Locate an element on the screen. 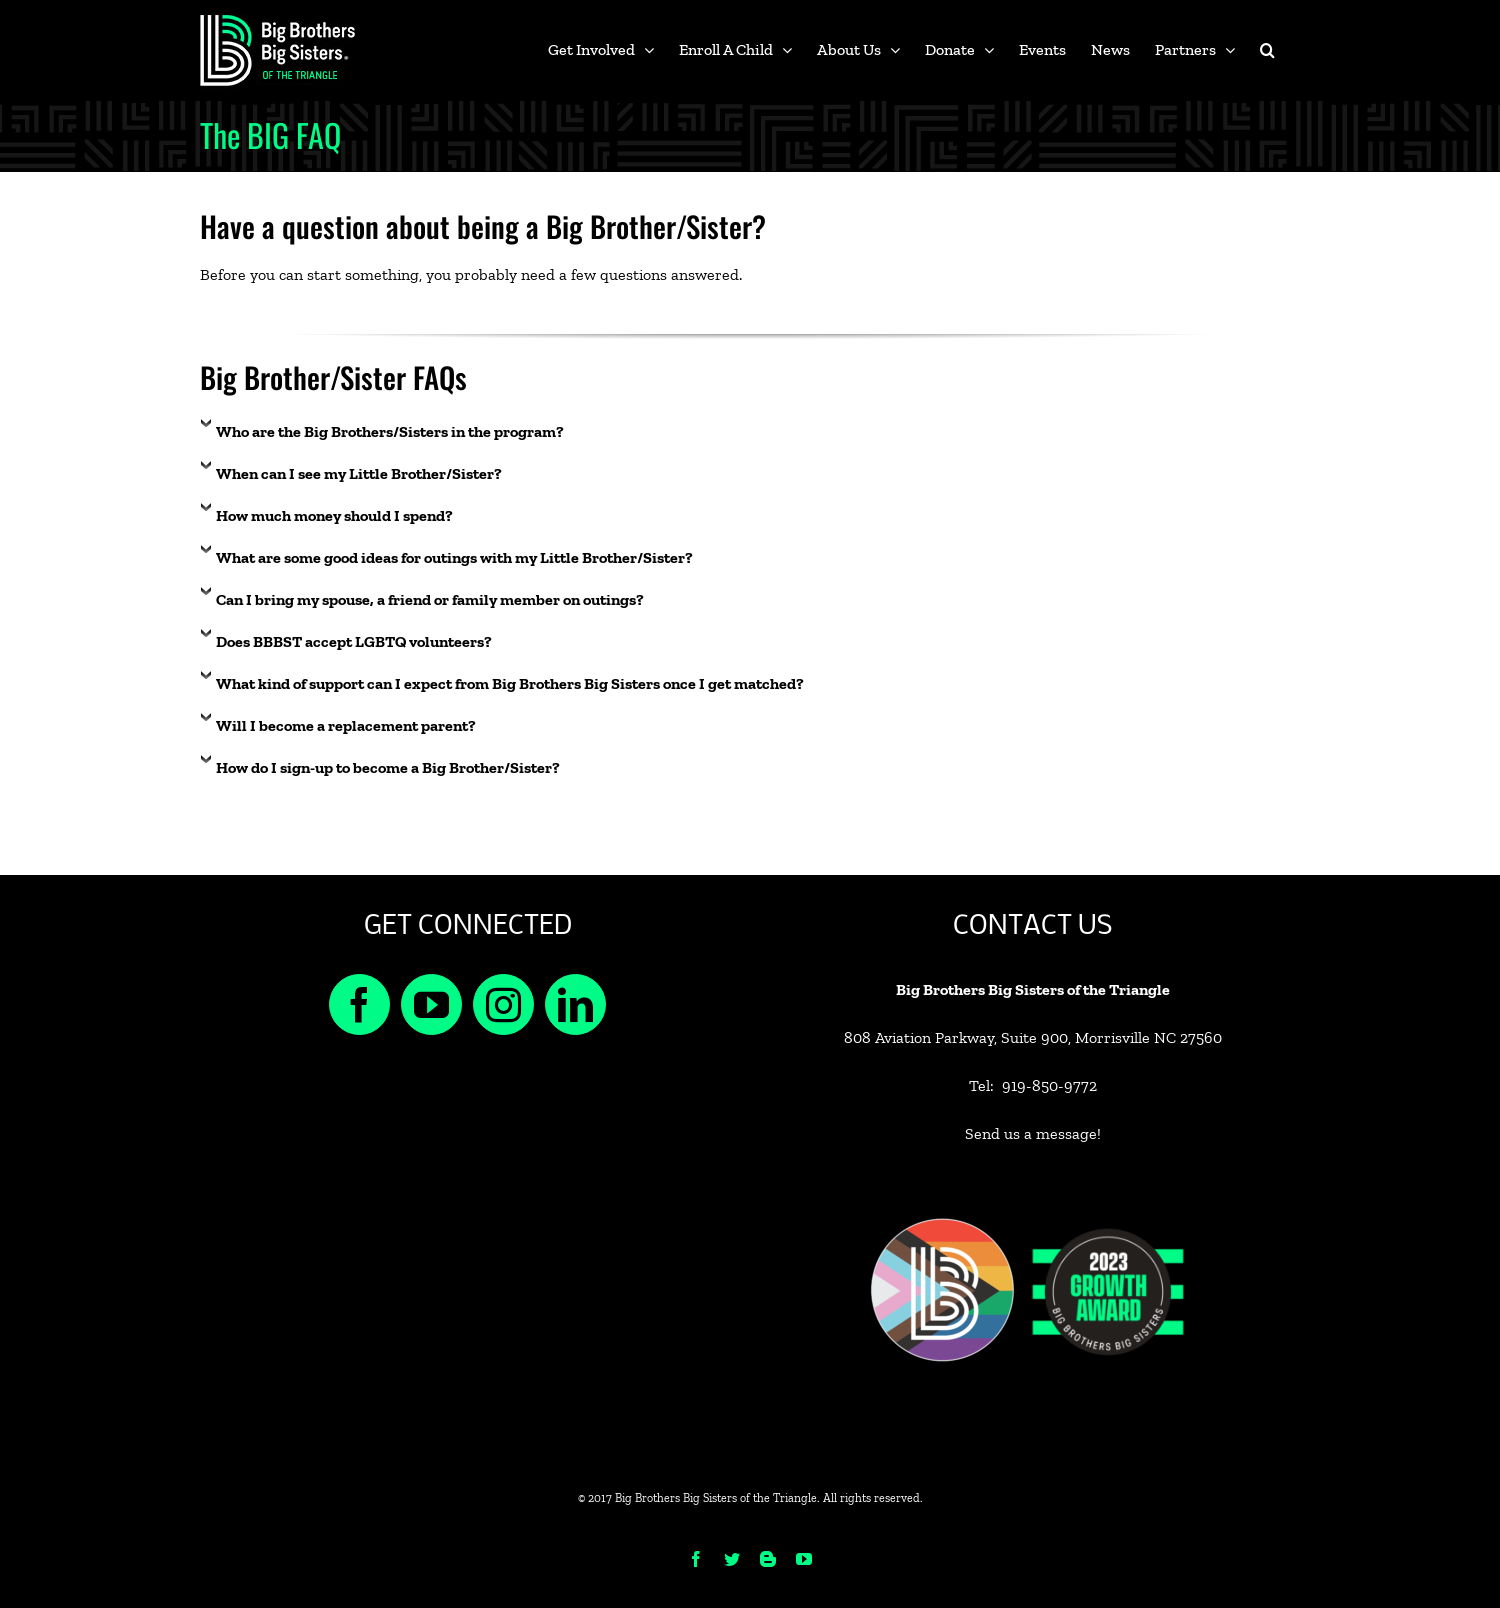 Image resolution: width=1500 pixels, height=1608 pixels. [button] is located at coordinates (1267, 50).